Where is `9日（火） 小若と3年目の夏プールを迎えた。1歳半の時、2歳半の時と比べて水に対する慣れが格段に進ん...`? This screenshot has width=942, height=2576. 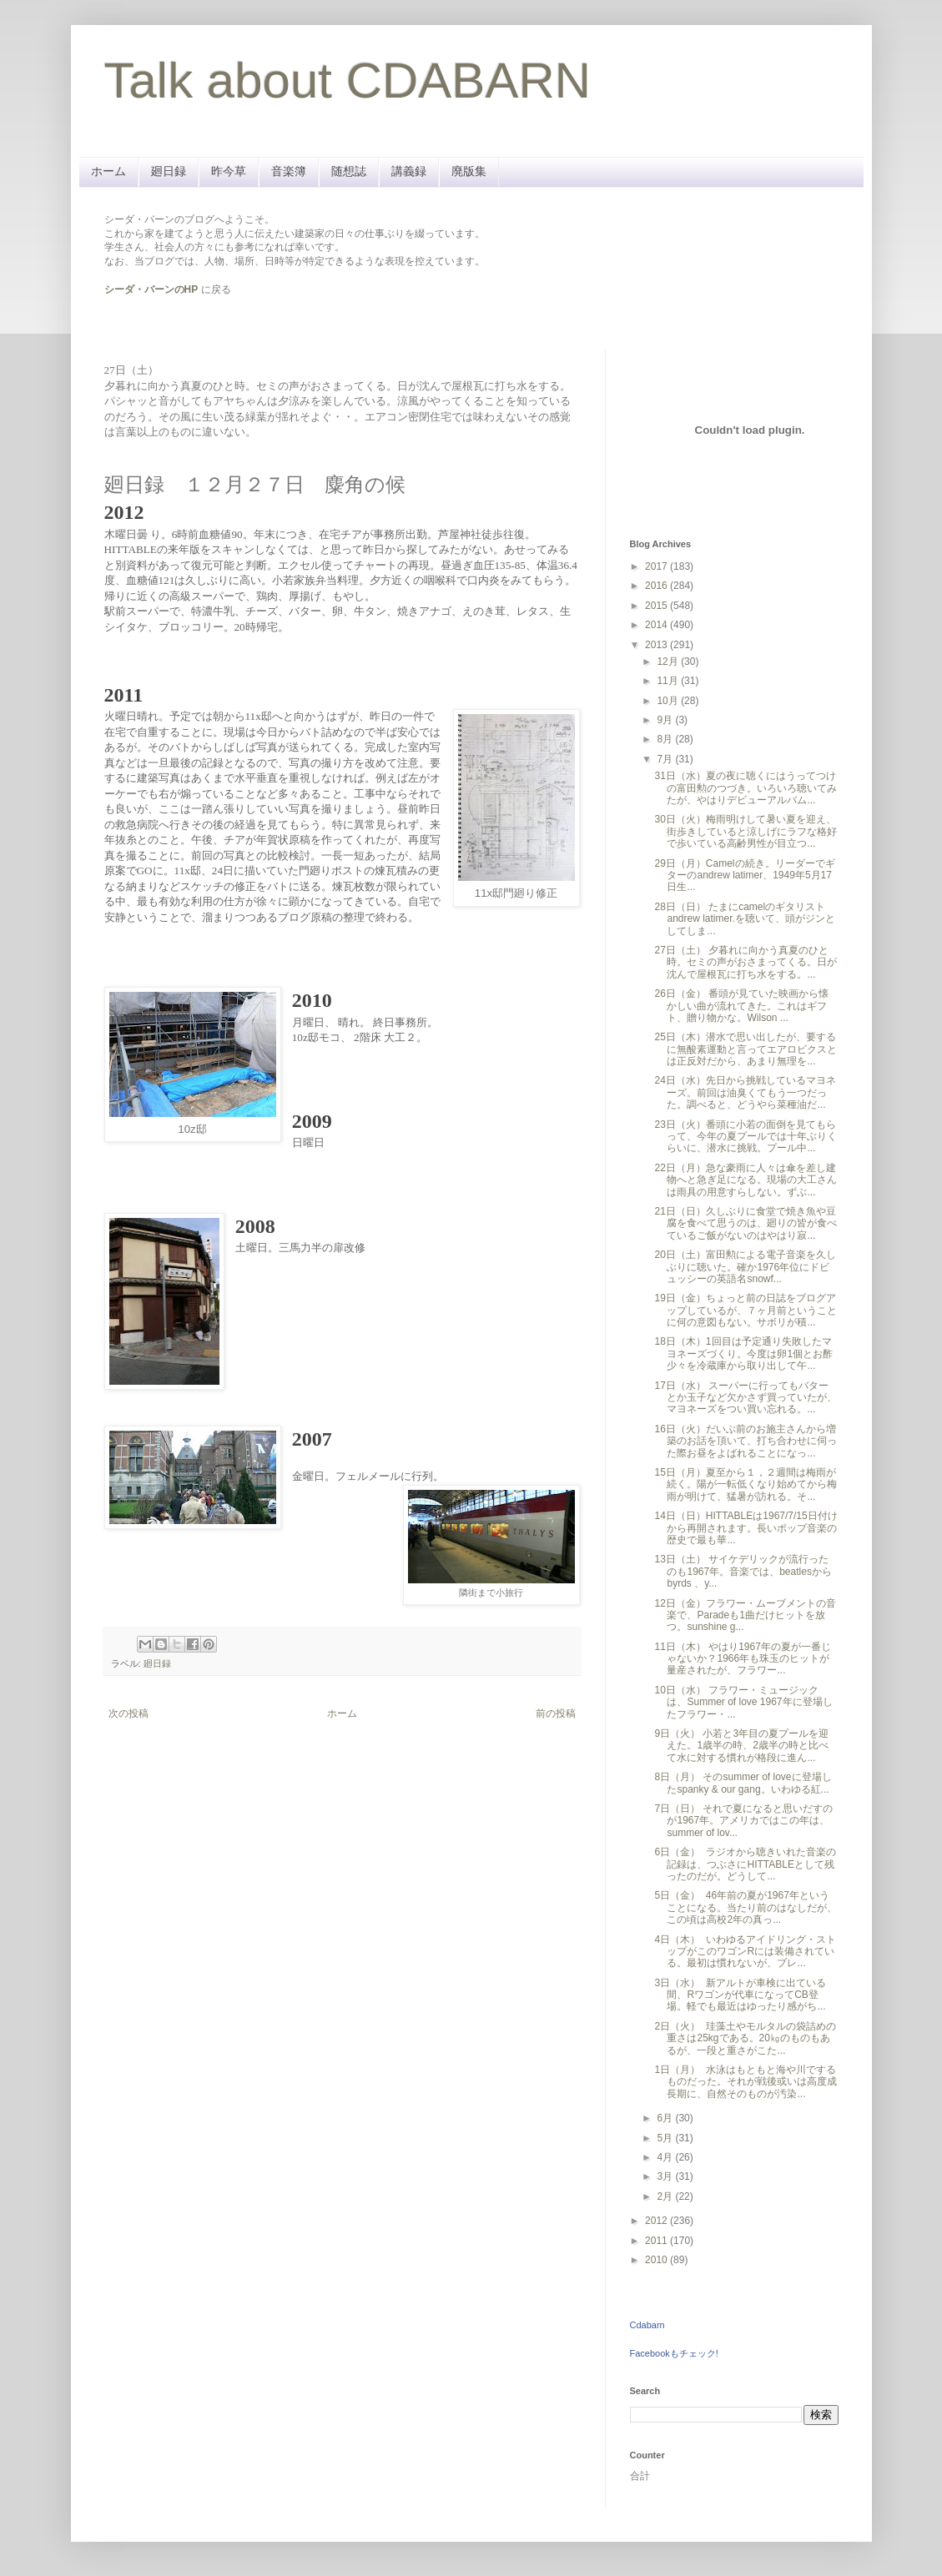 9日（火） 小若と3年目の夏プールを迎えた。1歳半の時、2歳半の時と比べて水に対する慣れが格段に進ん... is located at coordinates (741, 1745).